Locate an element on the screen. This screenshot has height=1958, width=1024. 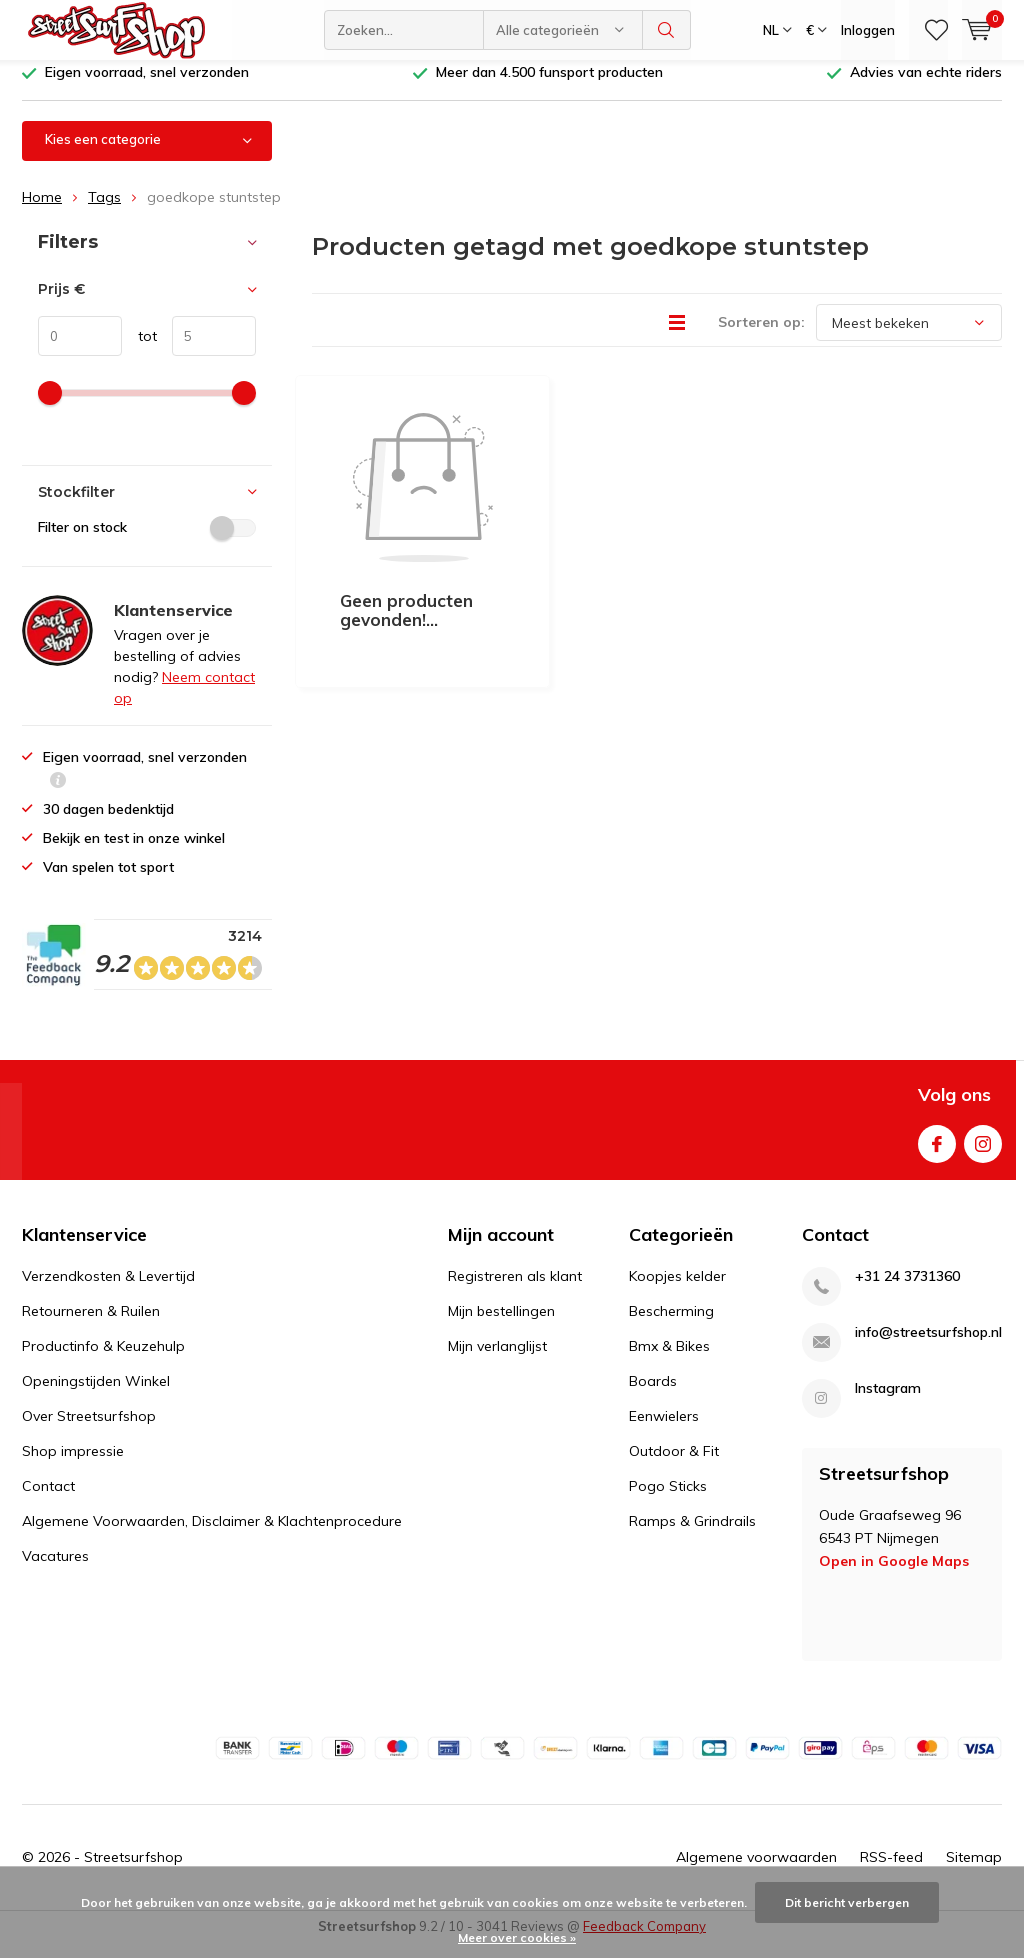
+31 24 3731360 is located at coordinates (907, 1291).